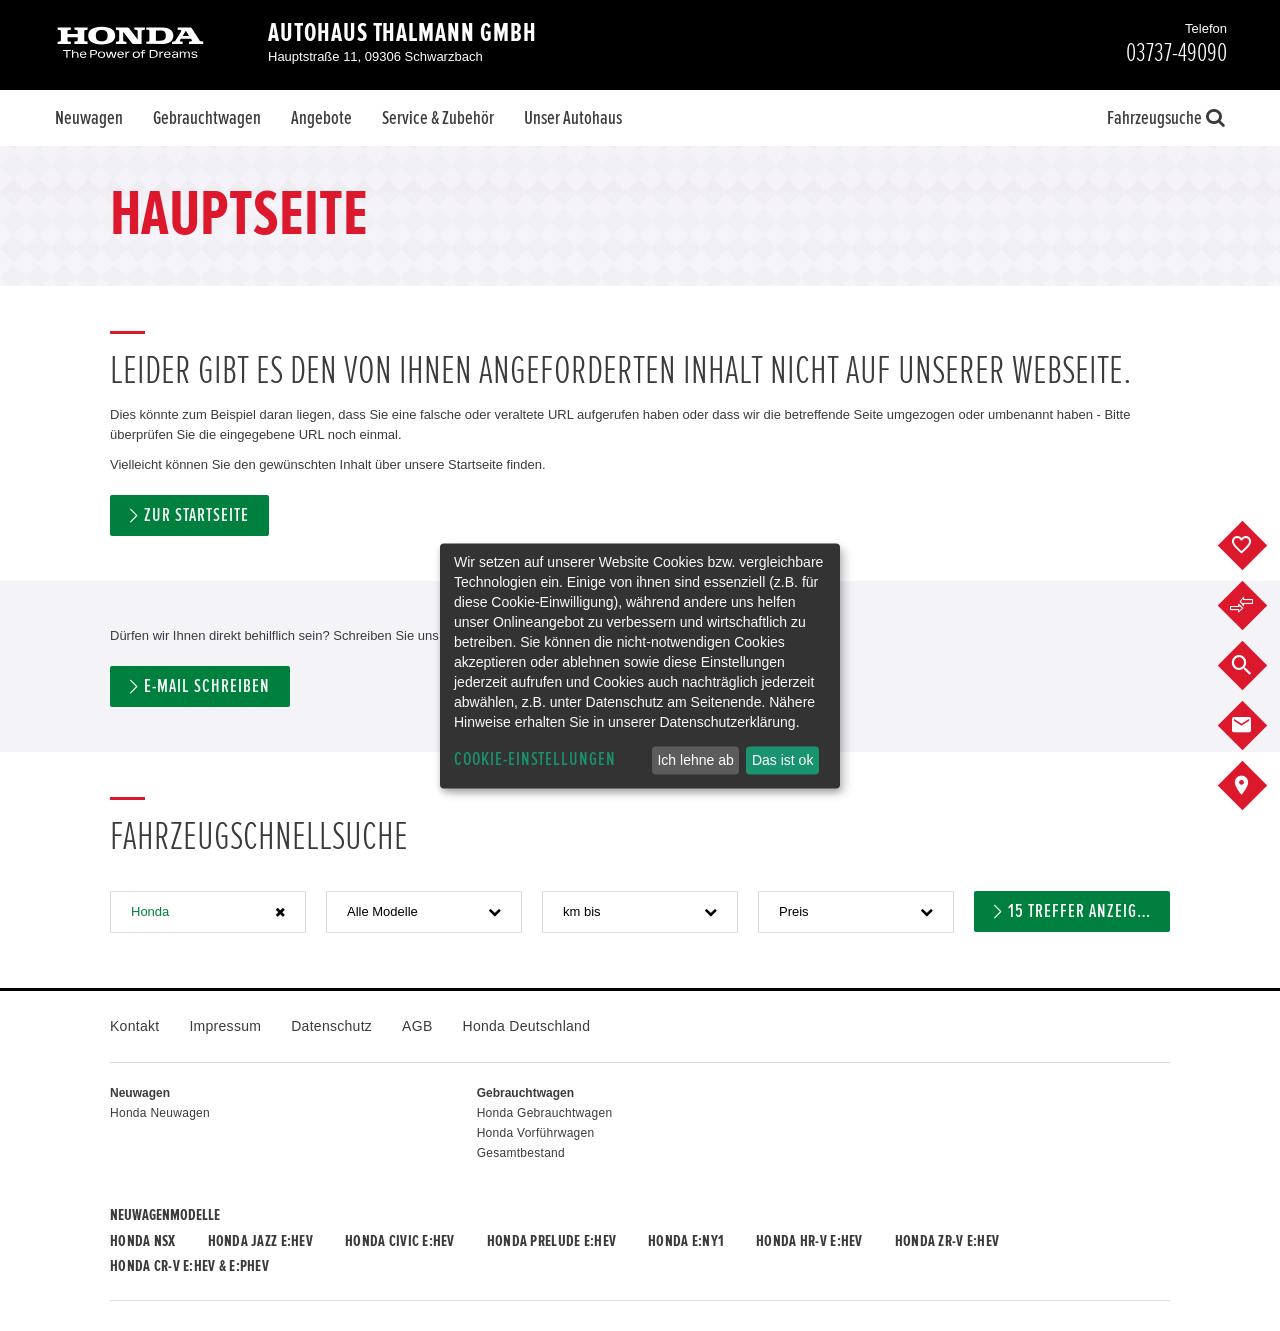 The width and height of the screenshot is (1280, 1331). What do you see at coordinates (545, 1113) in the screenshot?
I see `Honda Gebrauchtwagen` at bounding box center [545, 1113].